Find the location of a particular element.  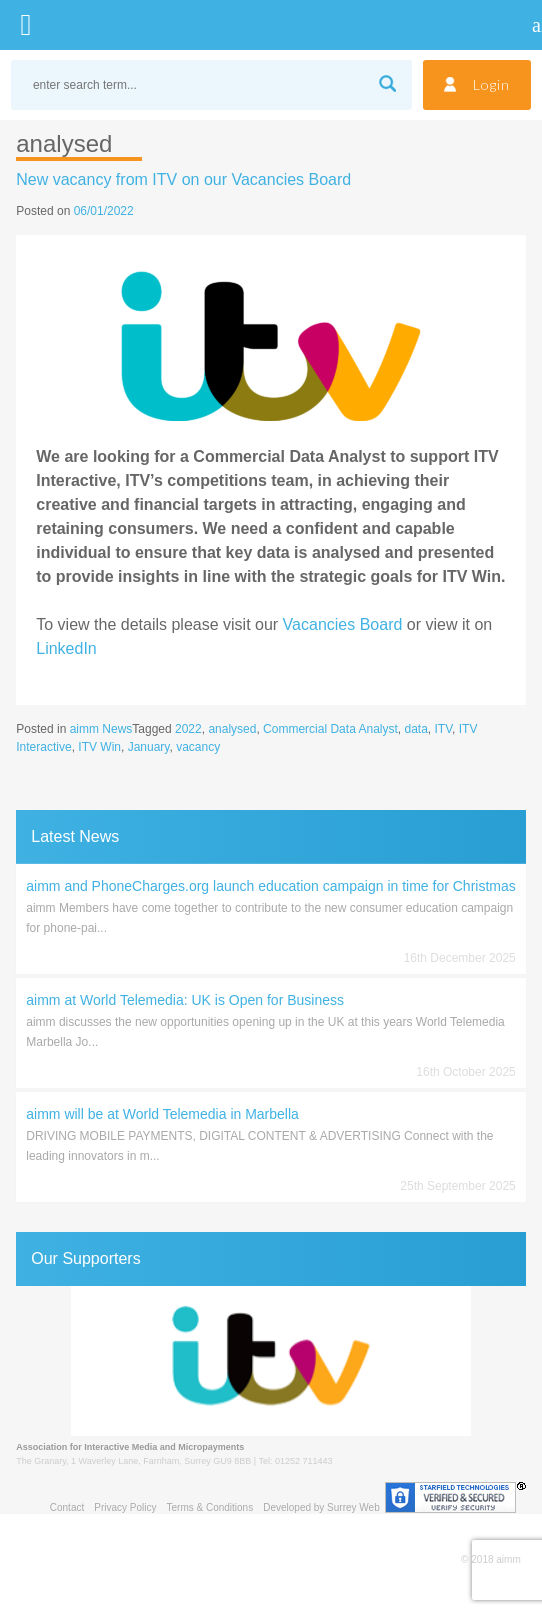

Terms & Conditions is located at coordinates (209, 1507).